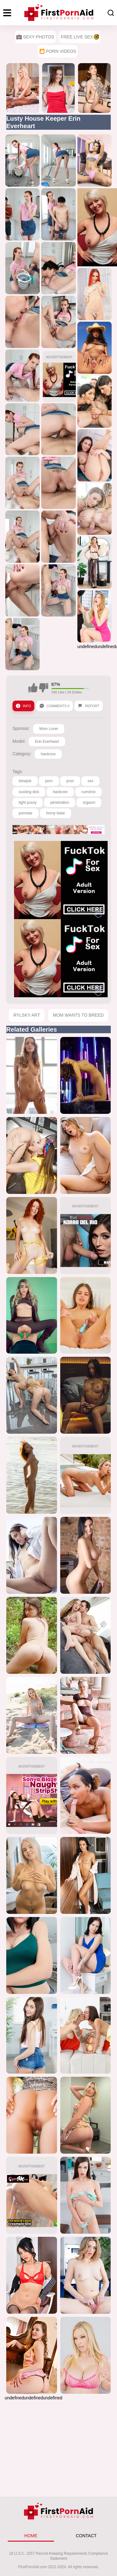  I want to click on penetration, so click(59, 802).